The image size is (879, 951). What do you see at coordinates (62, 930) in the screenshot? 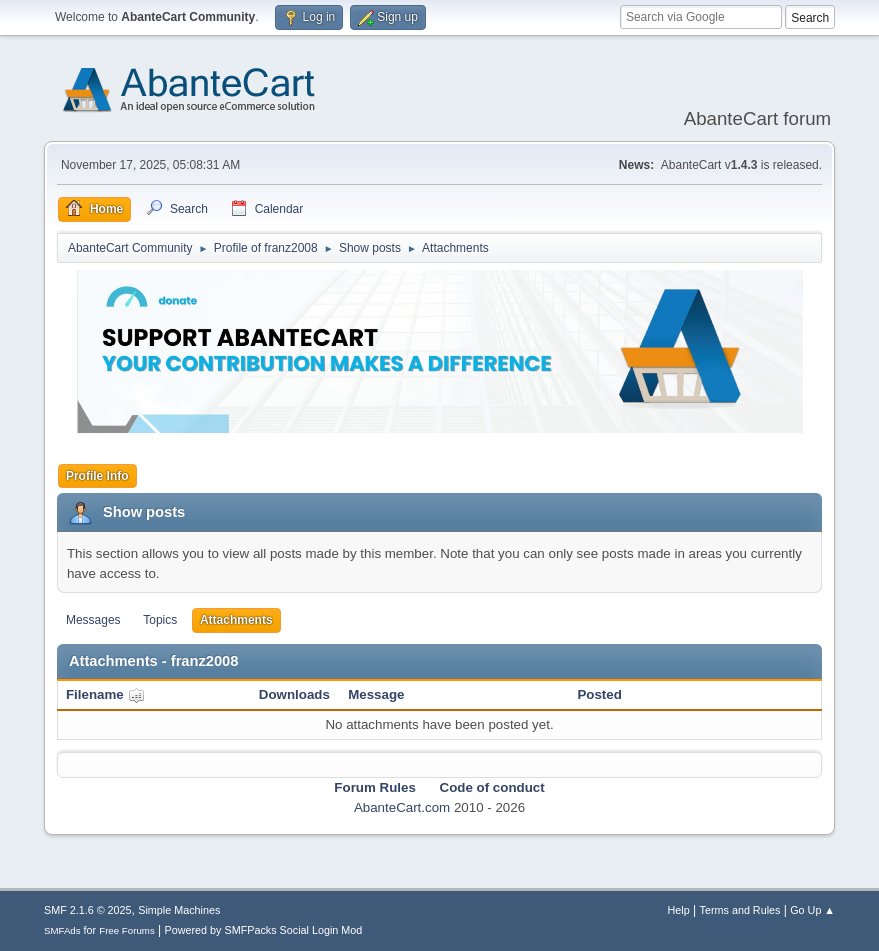
I see `SMFAds` at bounding box center [62, 930].